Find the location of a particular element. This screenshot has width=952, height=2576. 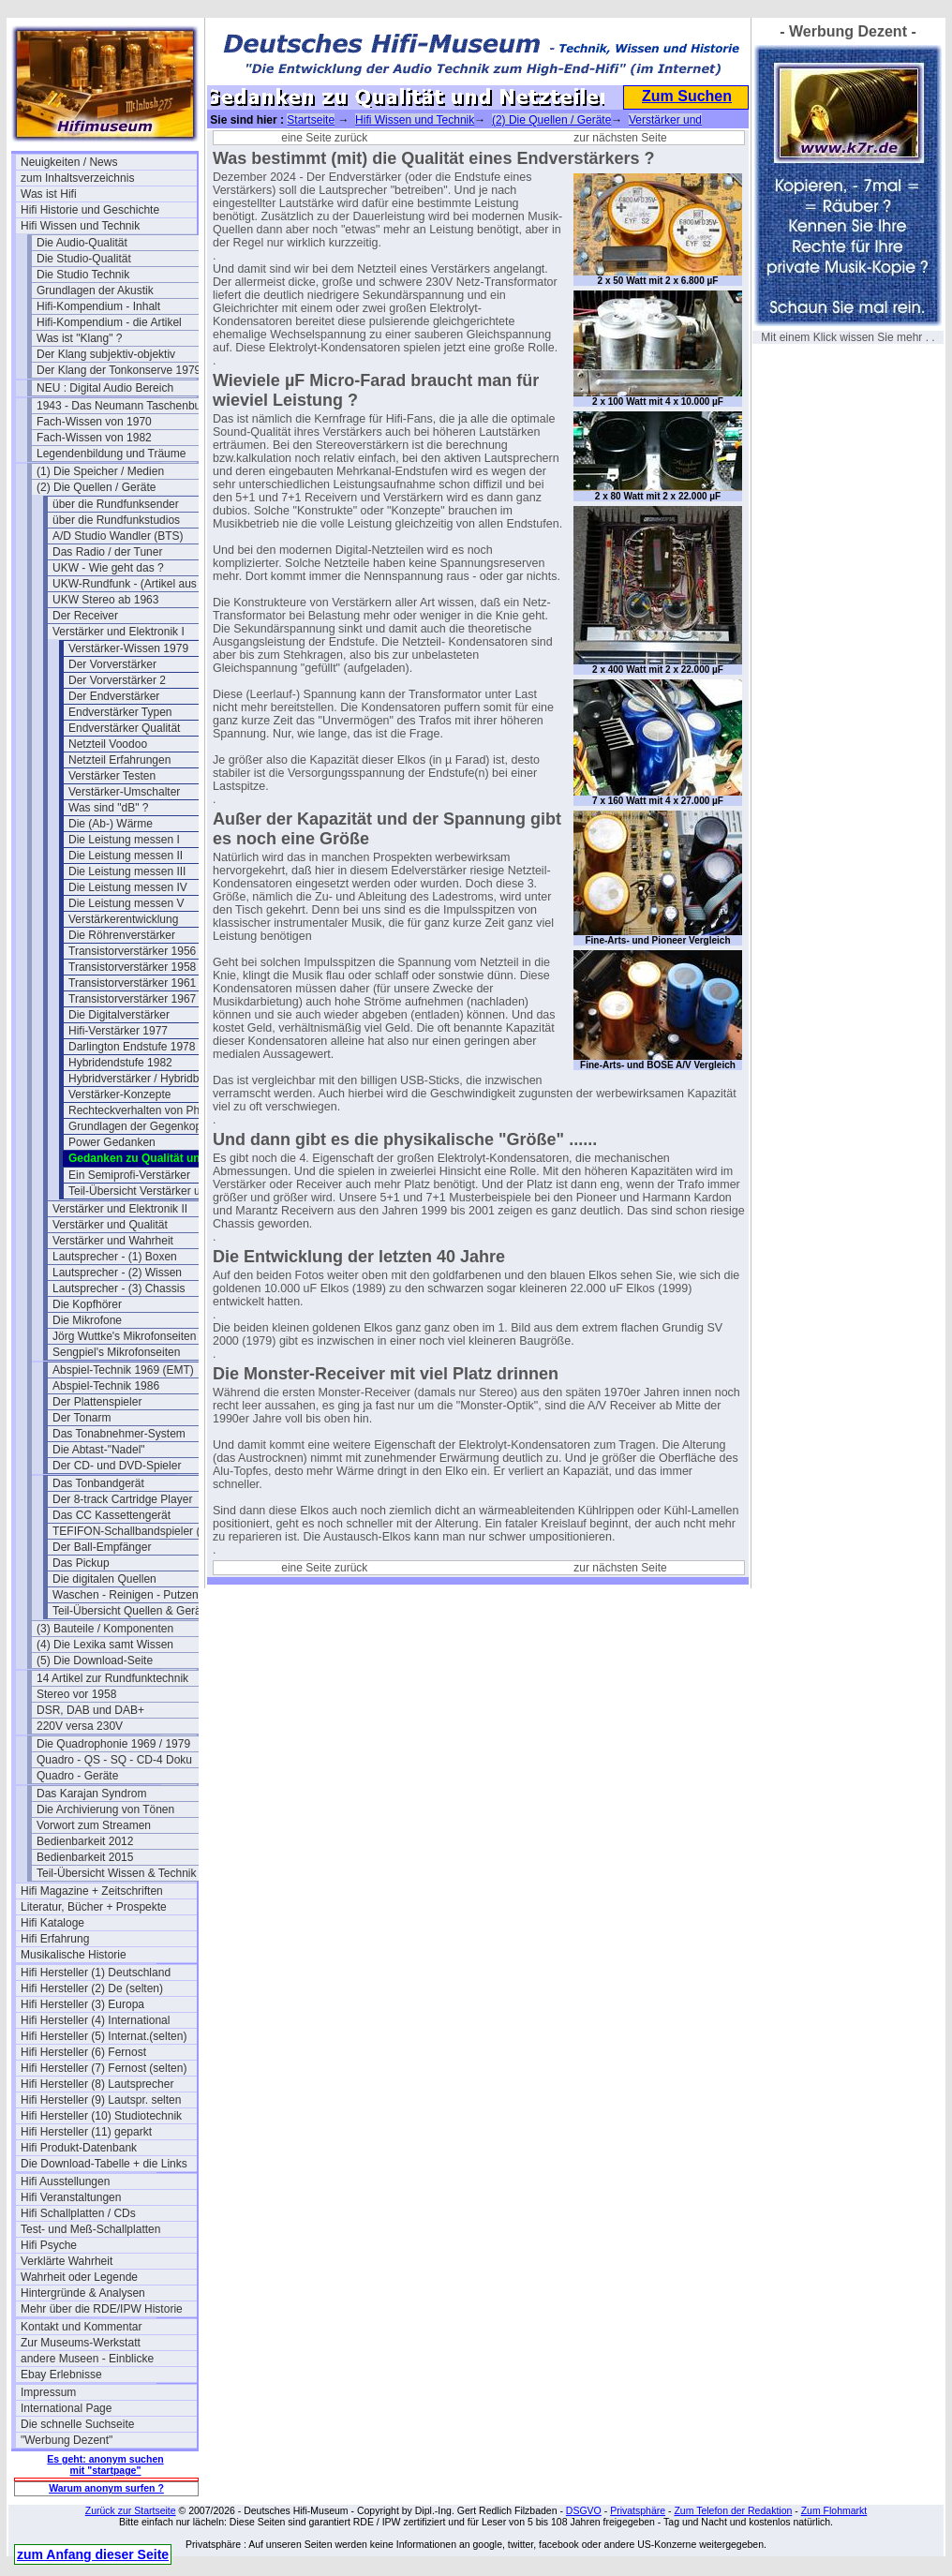

Das CC Kassettengerät is located at coordinates (111, 1515).